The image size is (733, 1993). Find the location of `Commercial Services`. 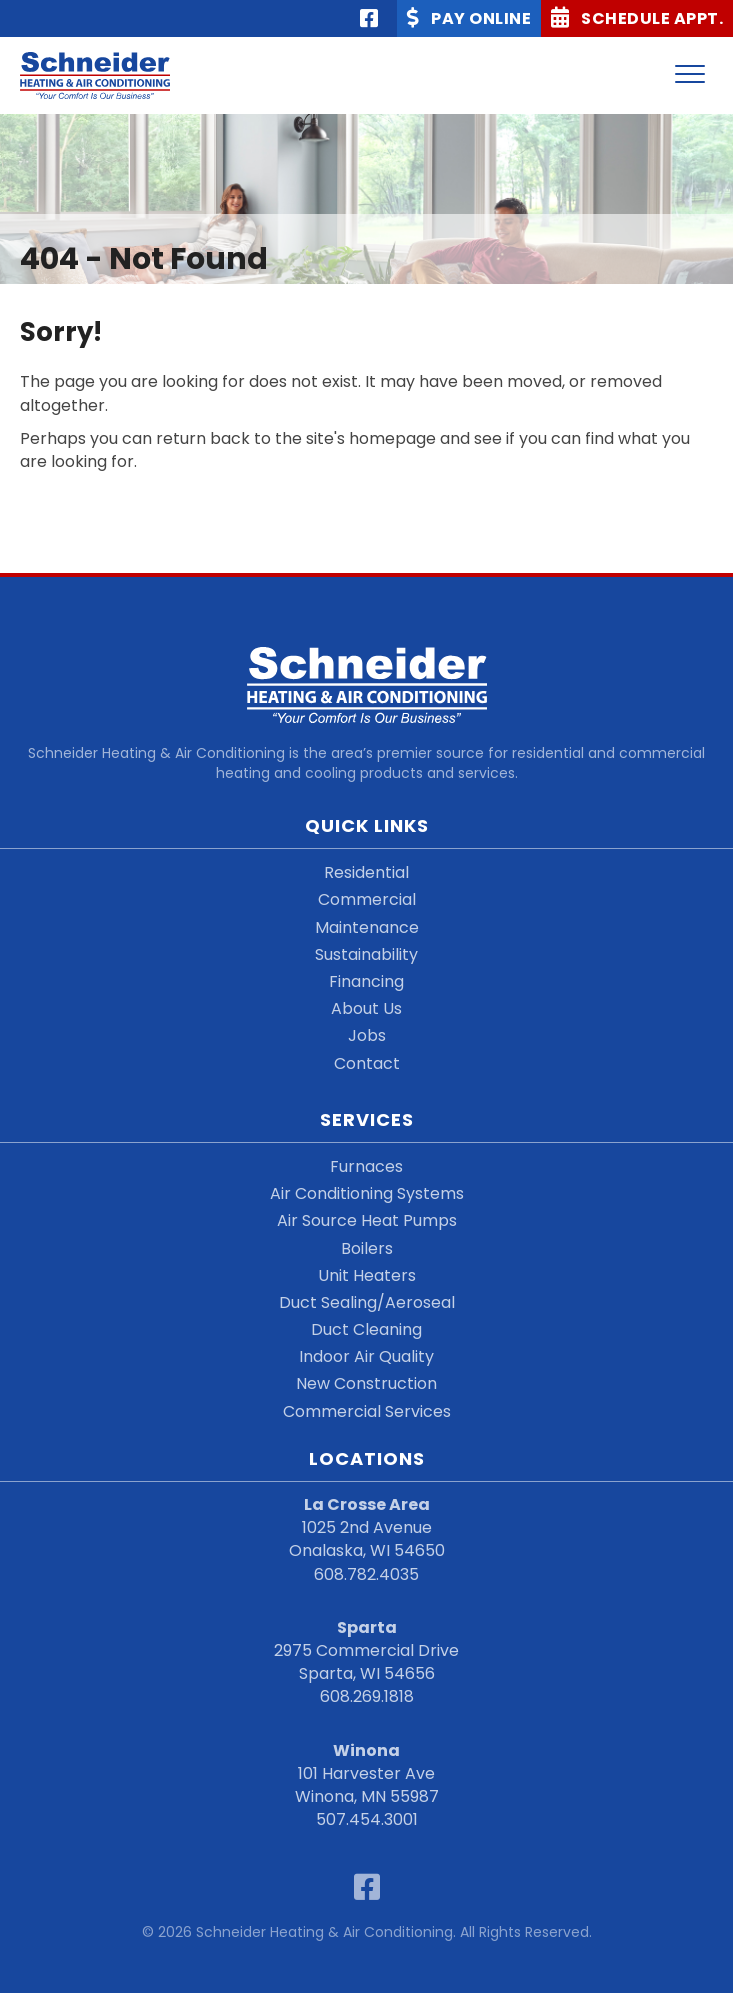

Commercial Services is located at coordinates (367, 1411).